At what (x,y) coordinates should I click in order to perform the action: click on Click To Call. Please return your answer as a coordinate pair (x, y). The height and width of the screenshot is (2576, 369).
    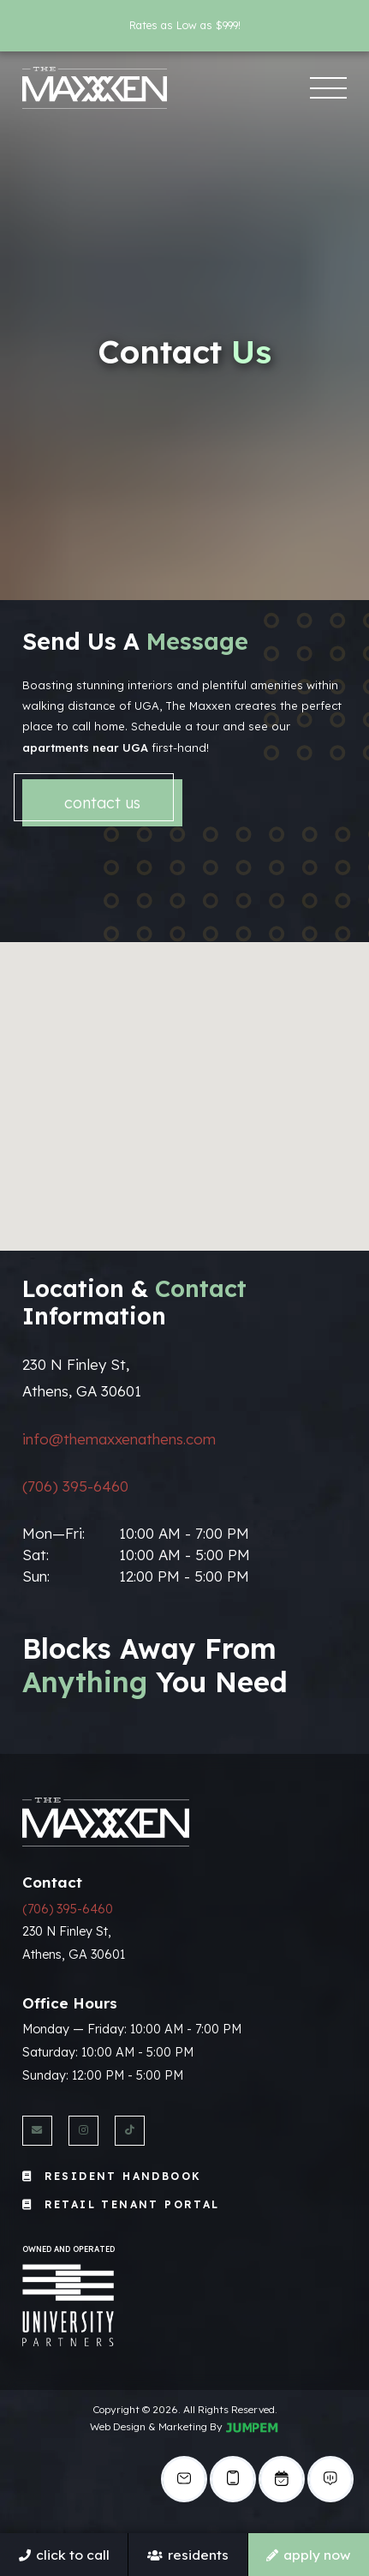
    Looking at the image, I should click on (64, 2554).